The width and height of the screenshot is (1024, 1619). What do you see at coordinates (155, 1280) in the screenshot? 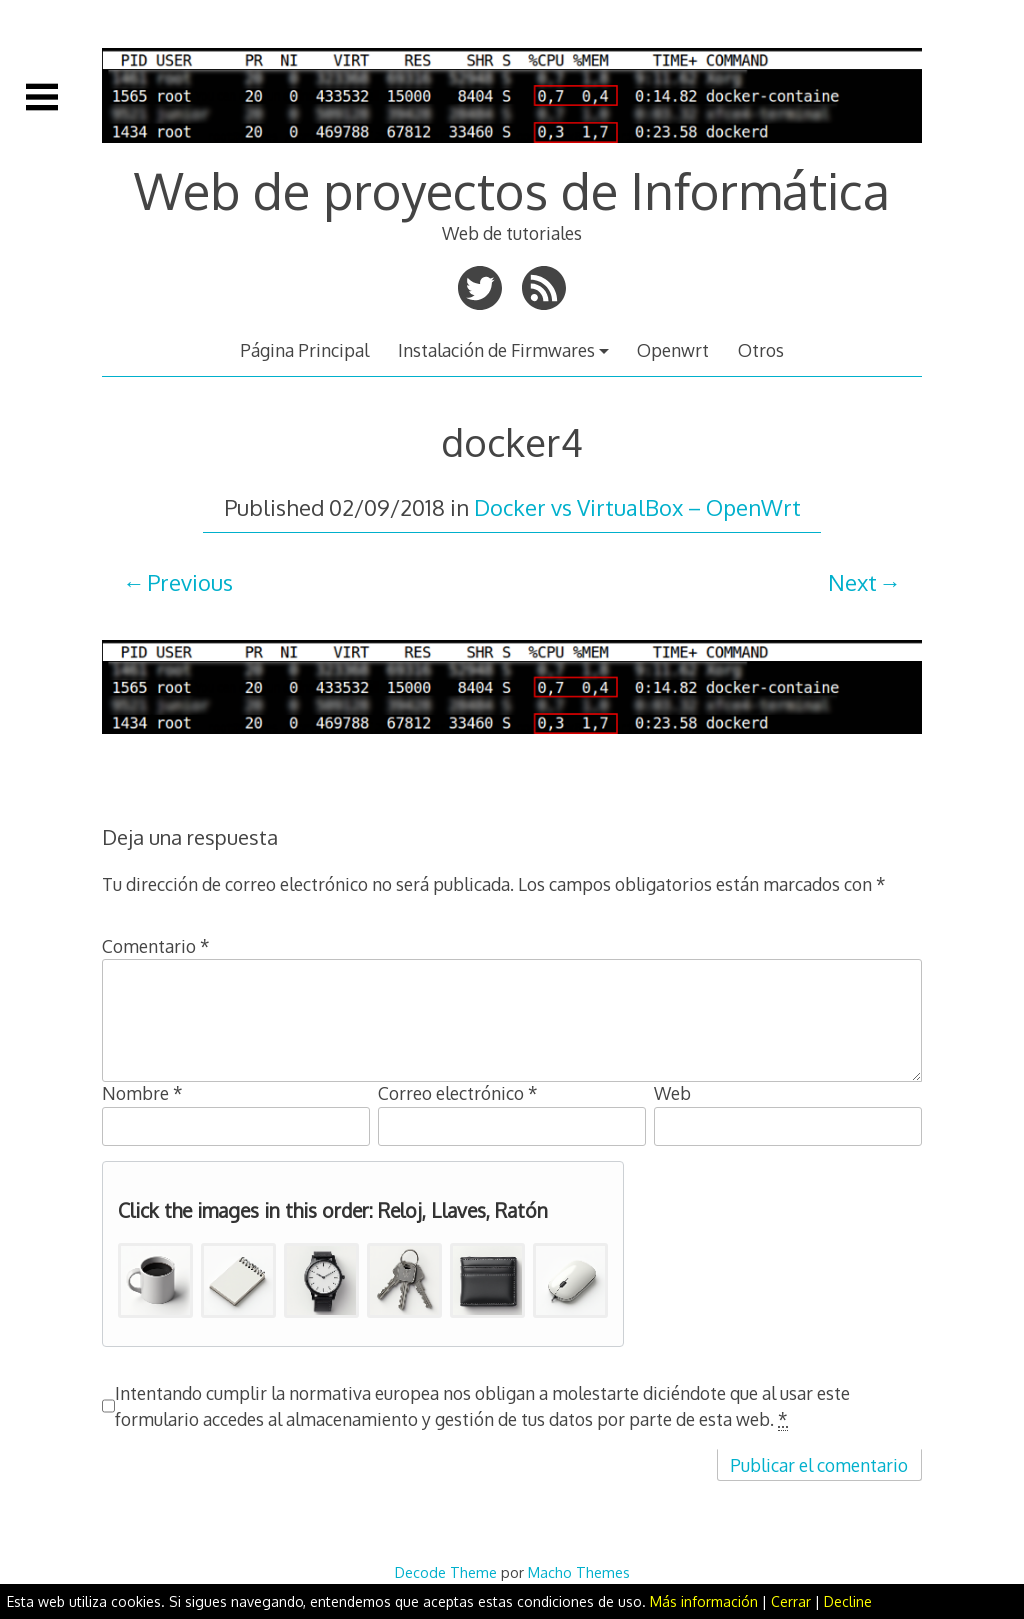
I see `[button]` at bounding box center [155, 1280].